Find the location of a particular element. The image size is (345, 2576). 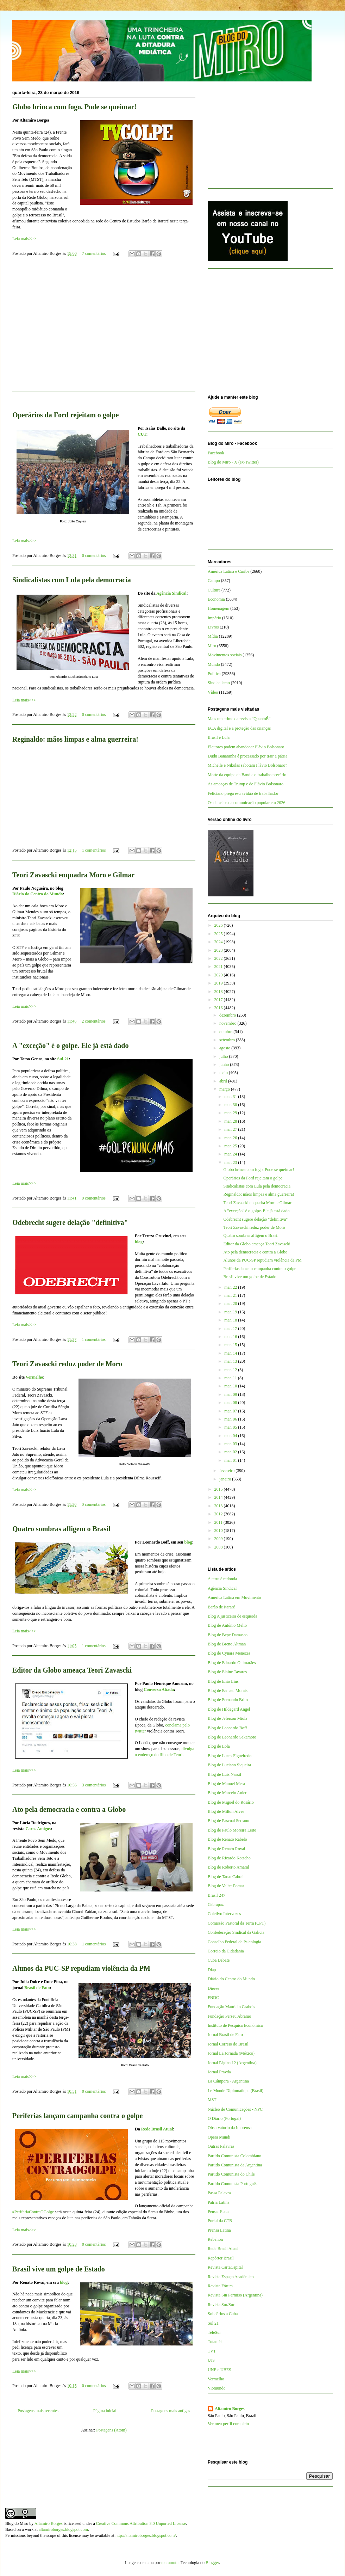

mar. 27 is located at coordinates (231, 1129).